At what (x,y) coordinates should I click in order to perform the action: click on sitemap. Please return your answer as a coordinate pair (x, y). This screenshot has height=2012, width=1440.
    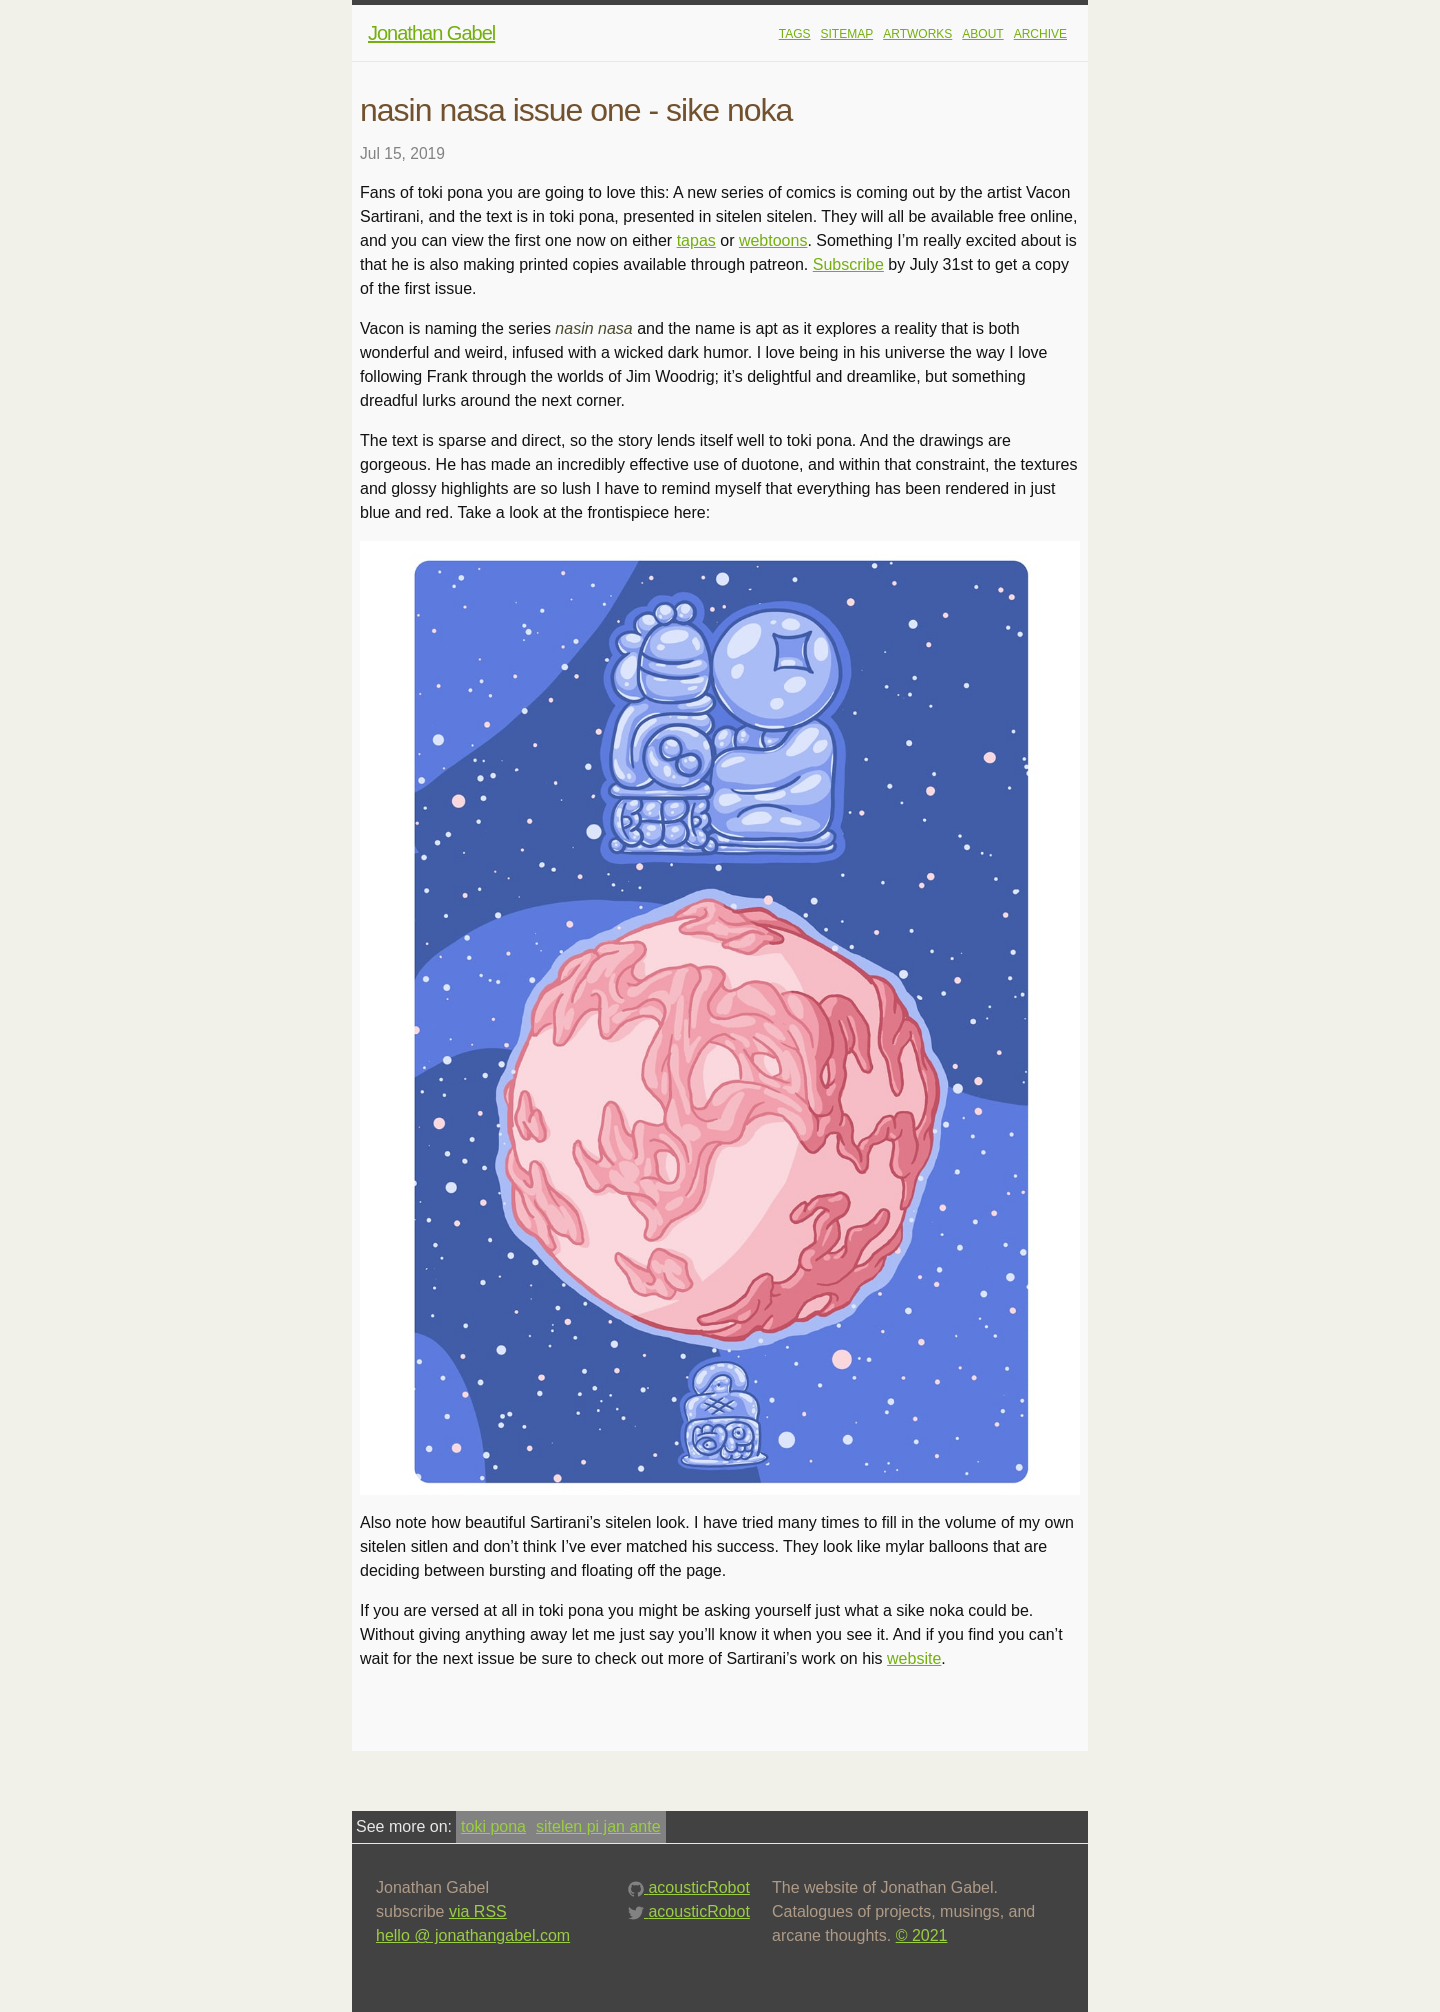
    Looking at the image, I should click on (847, 34).